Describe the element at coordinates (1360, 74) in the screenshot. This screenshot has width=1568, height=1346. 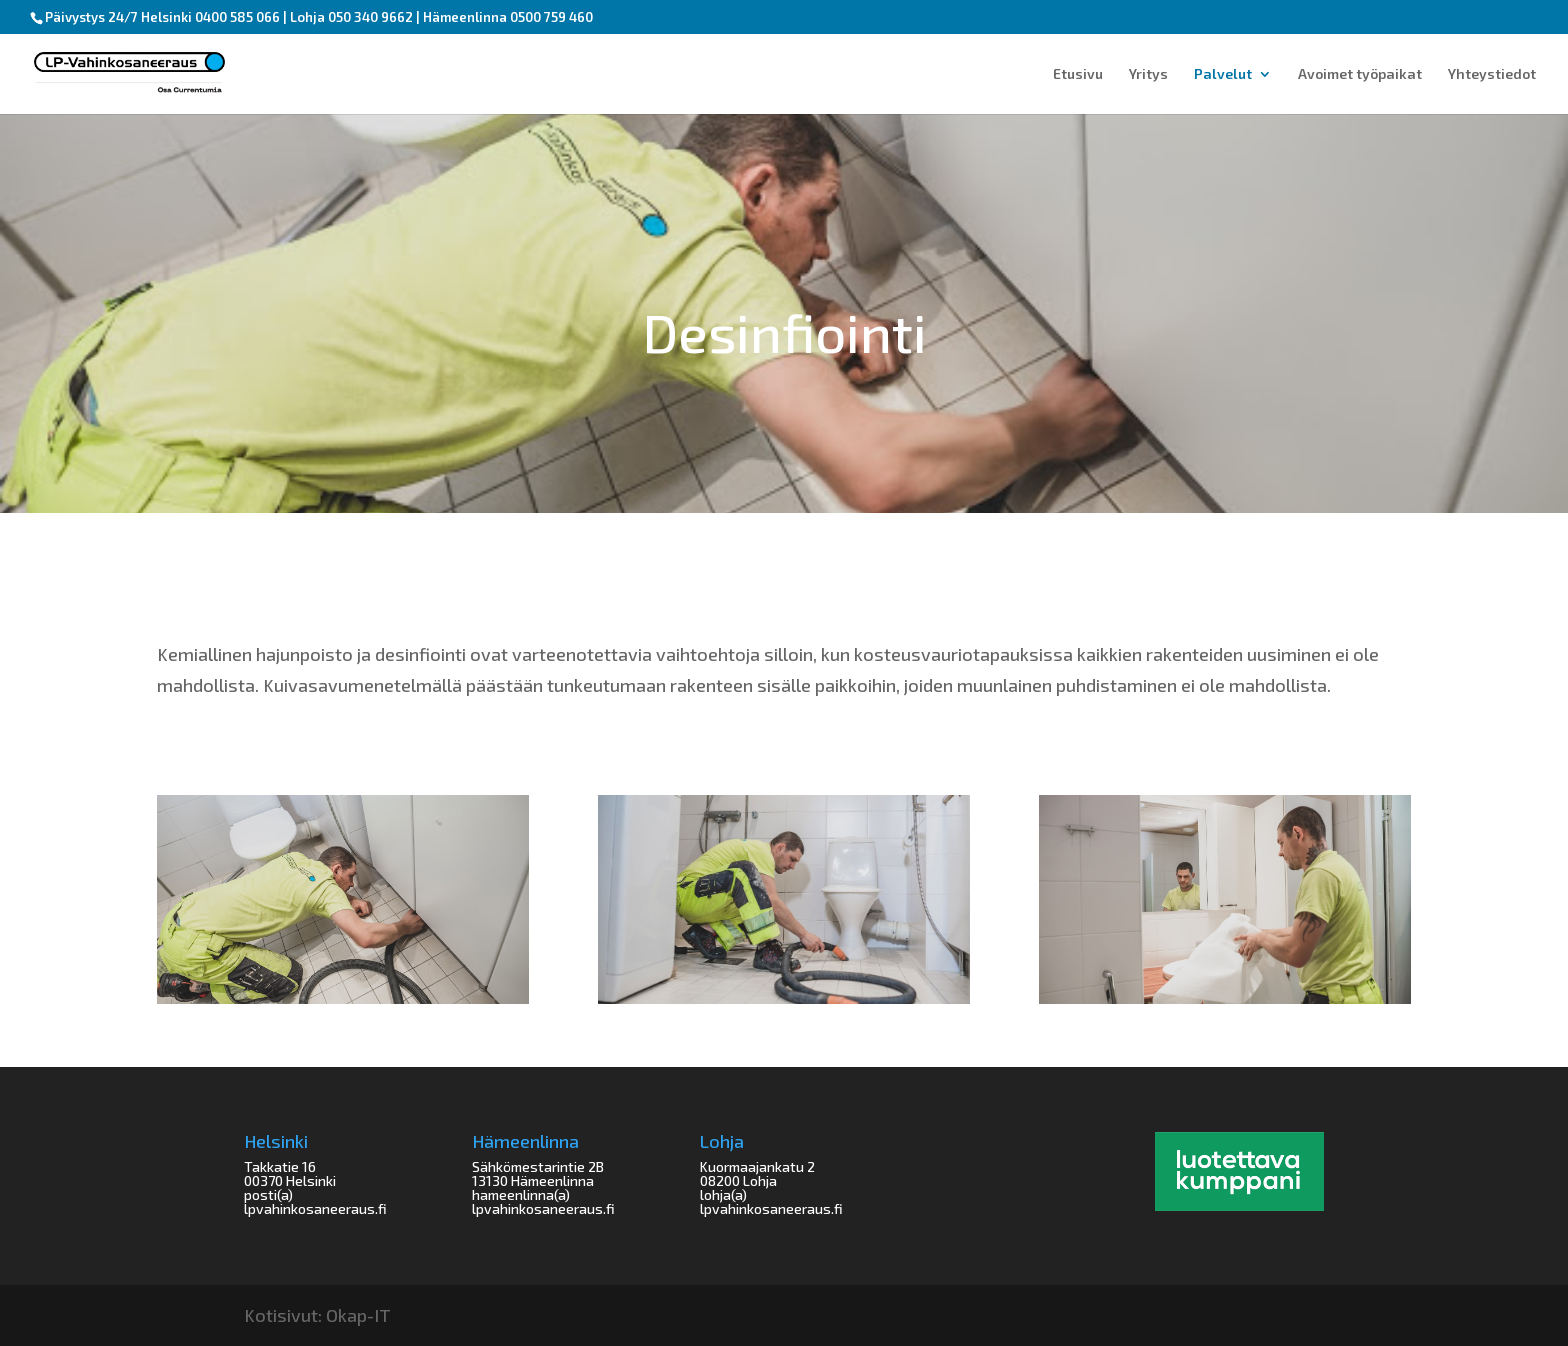
I see `Avoimet työpaikat` at that location.